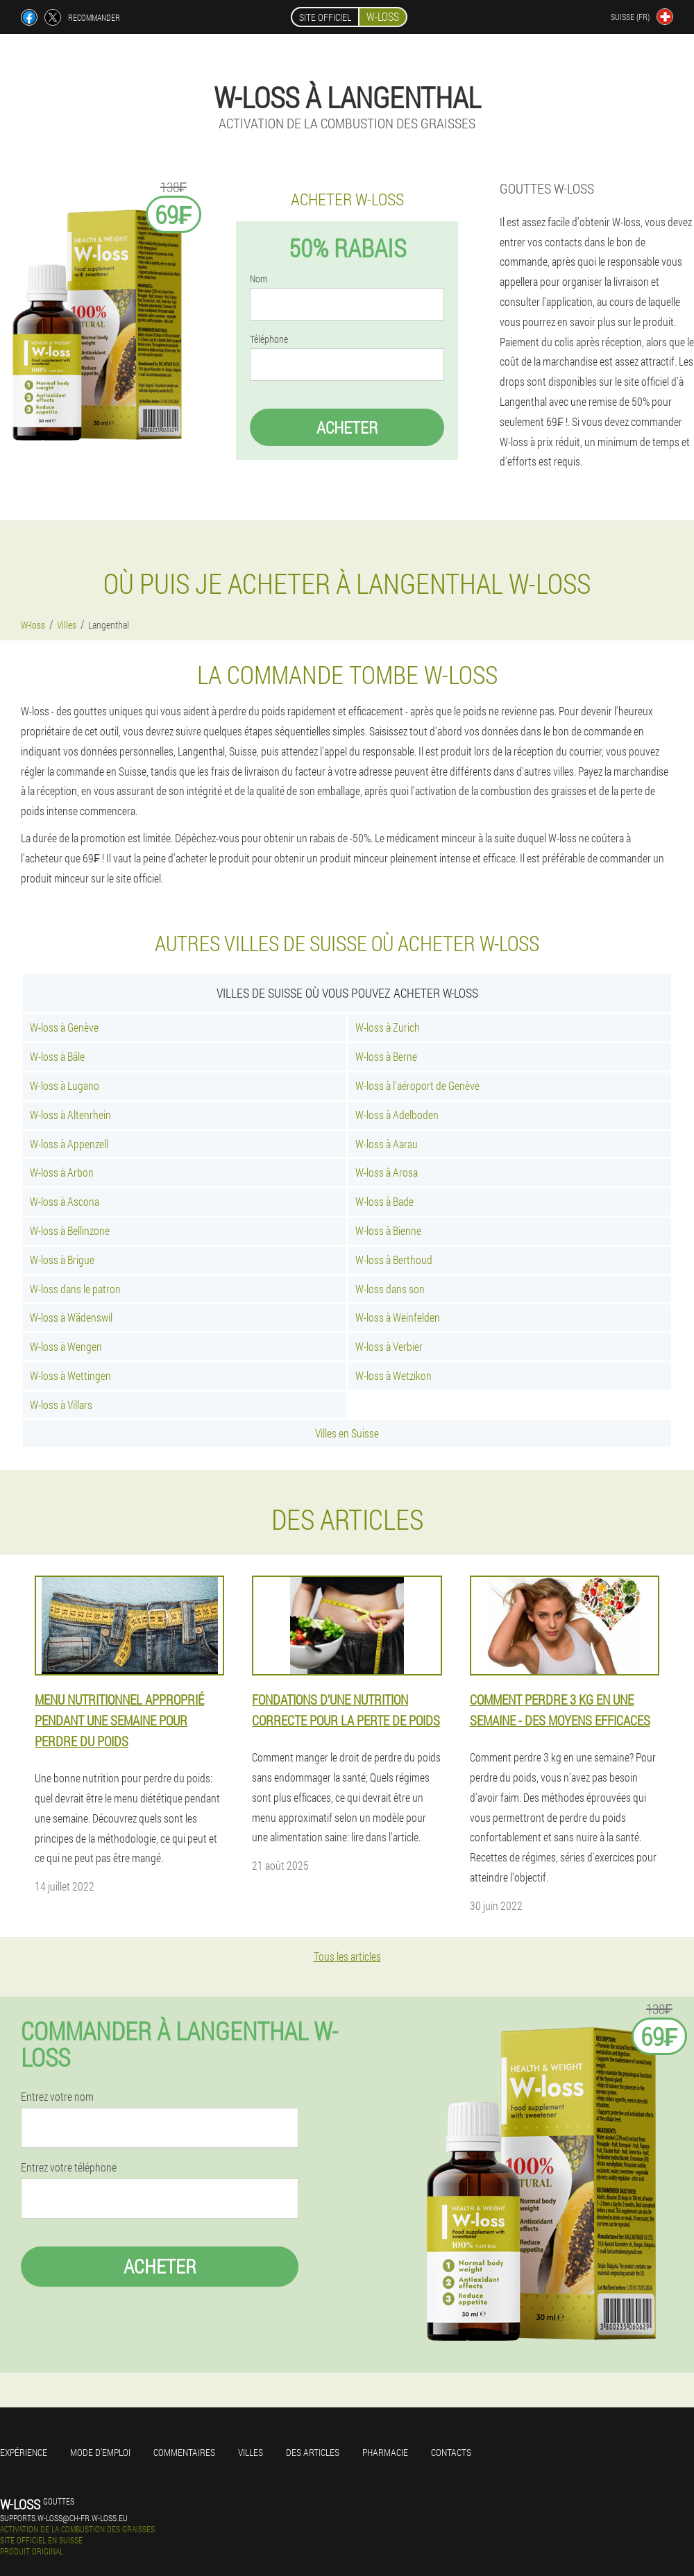  I want to click on W-loss à Genève, so click(64, 1027).